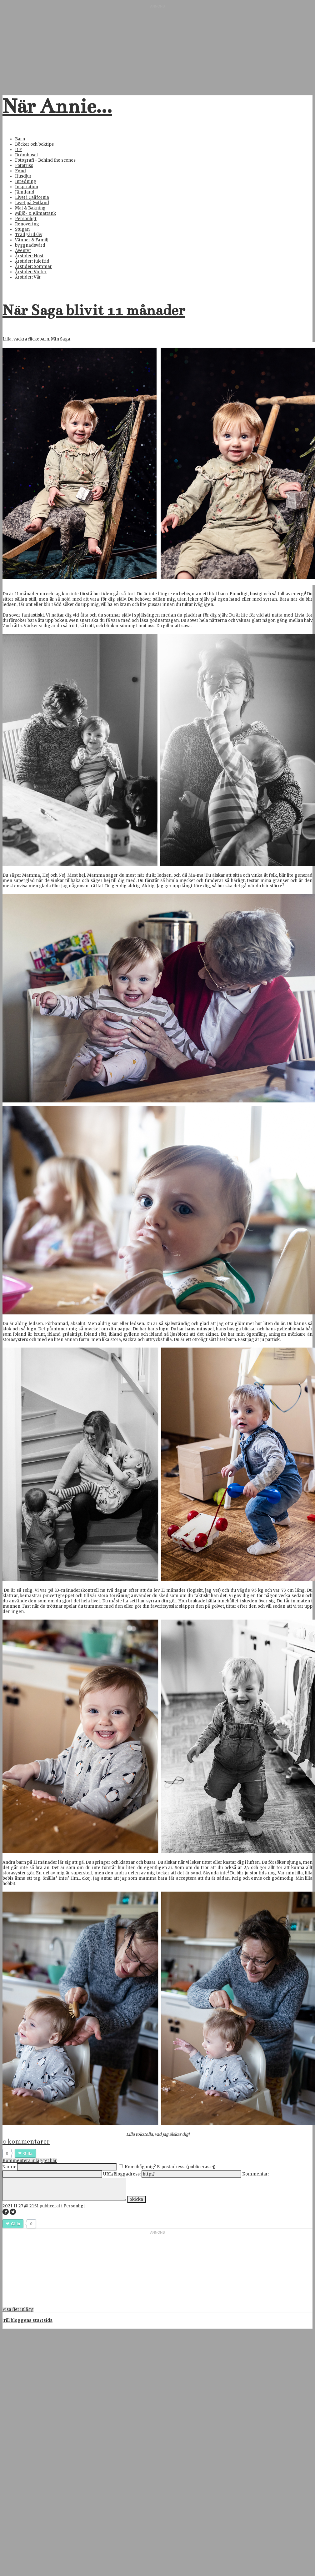 Image resolution: width=315 pixels, height=2576 pixels. I want to click on Livet i California, so click(32, 197).